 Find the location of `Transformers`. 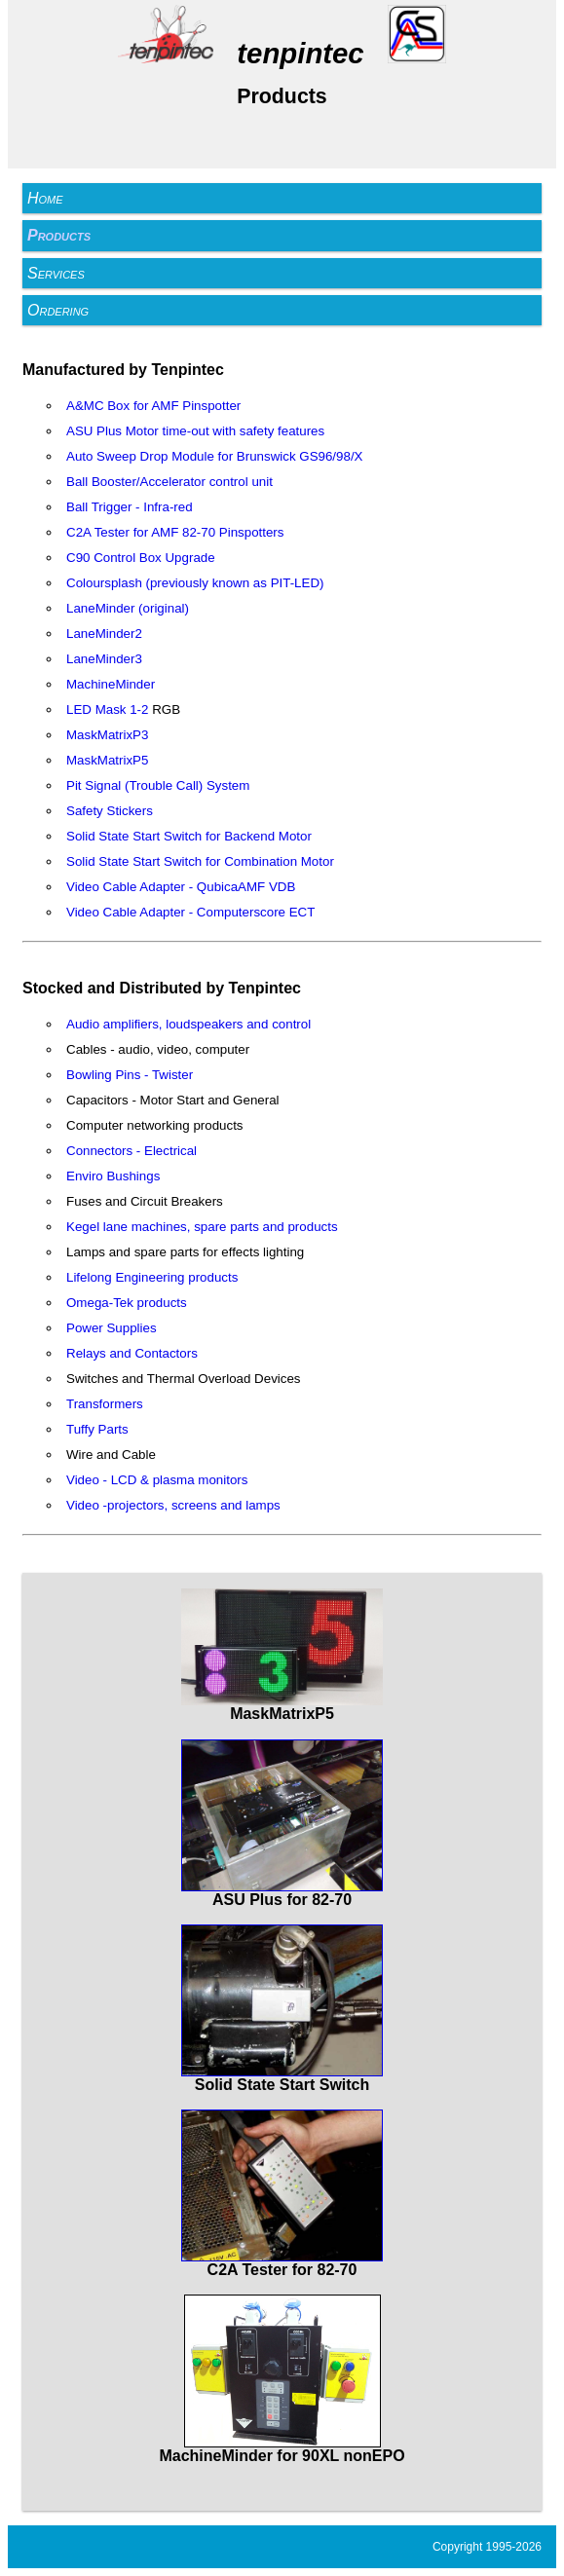

Transformers is located at coordinates (104, 1404).